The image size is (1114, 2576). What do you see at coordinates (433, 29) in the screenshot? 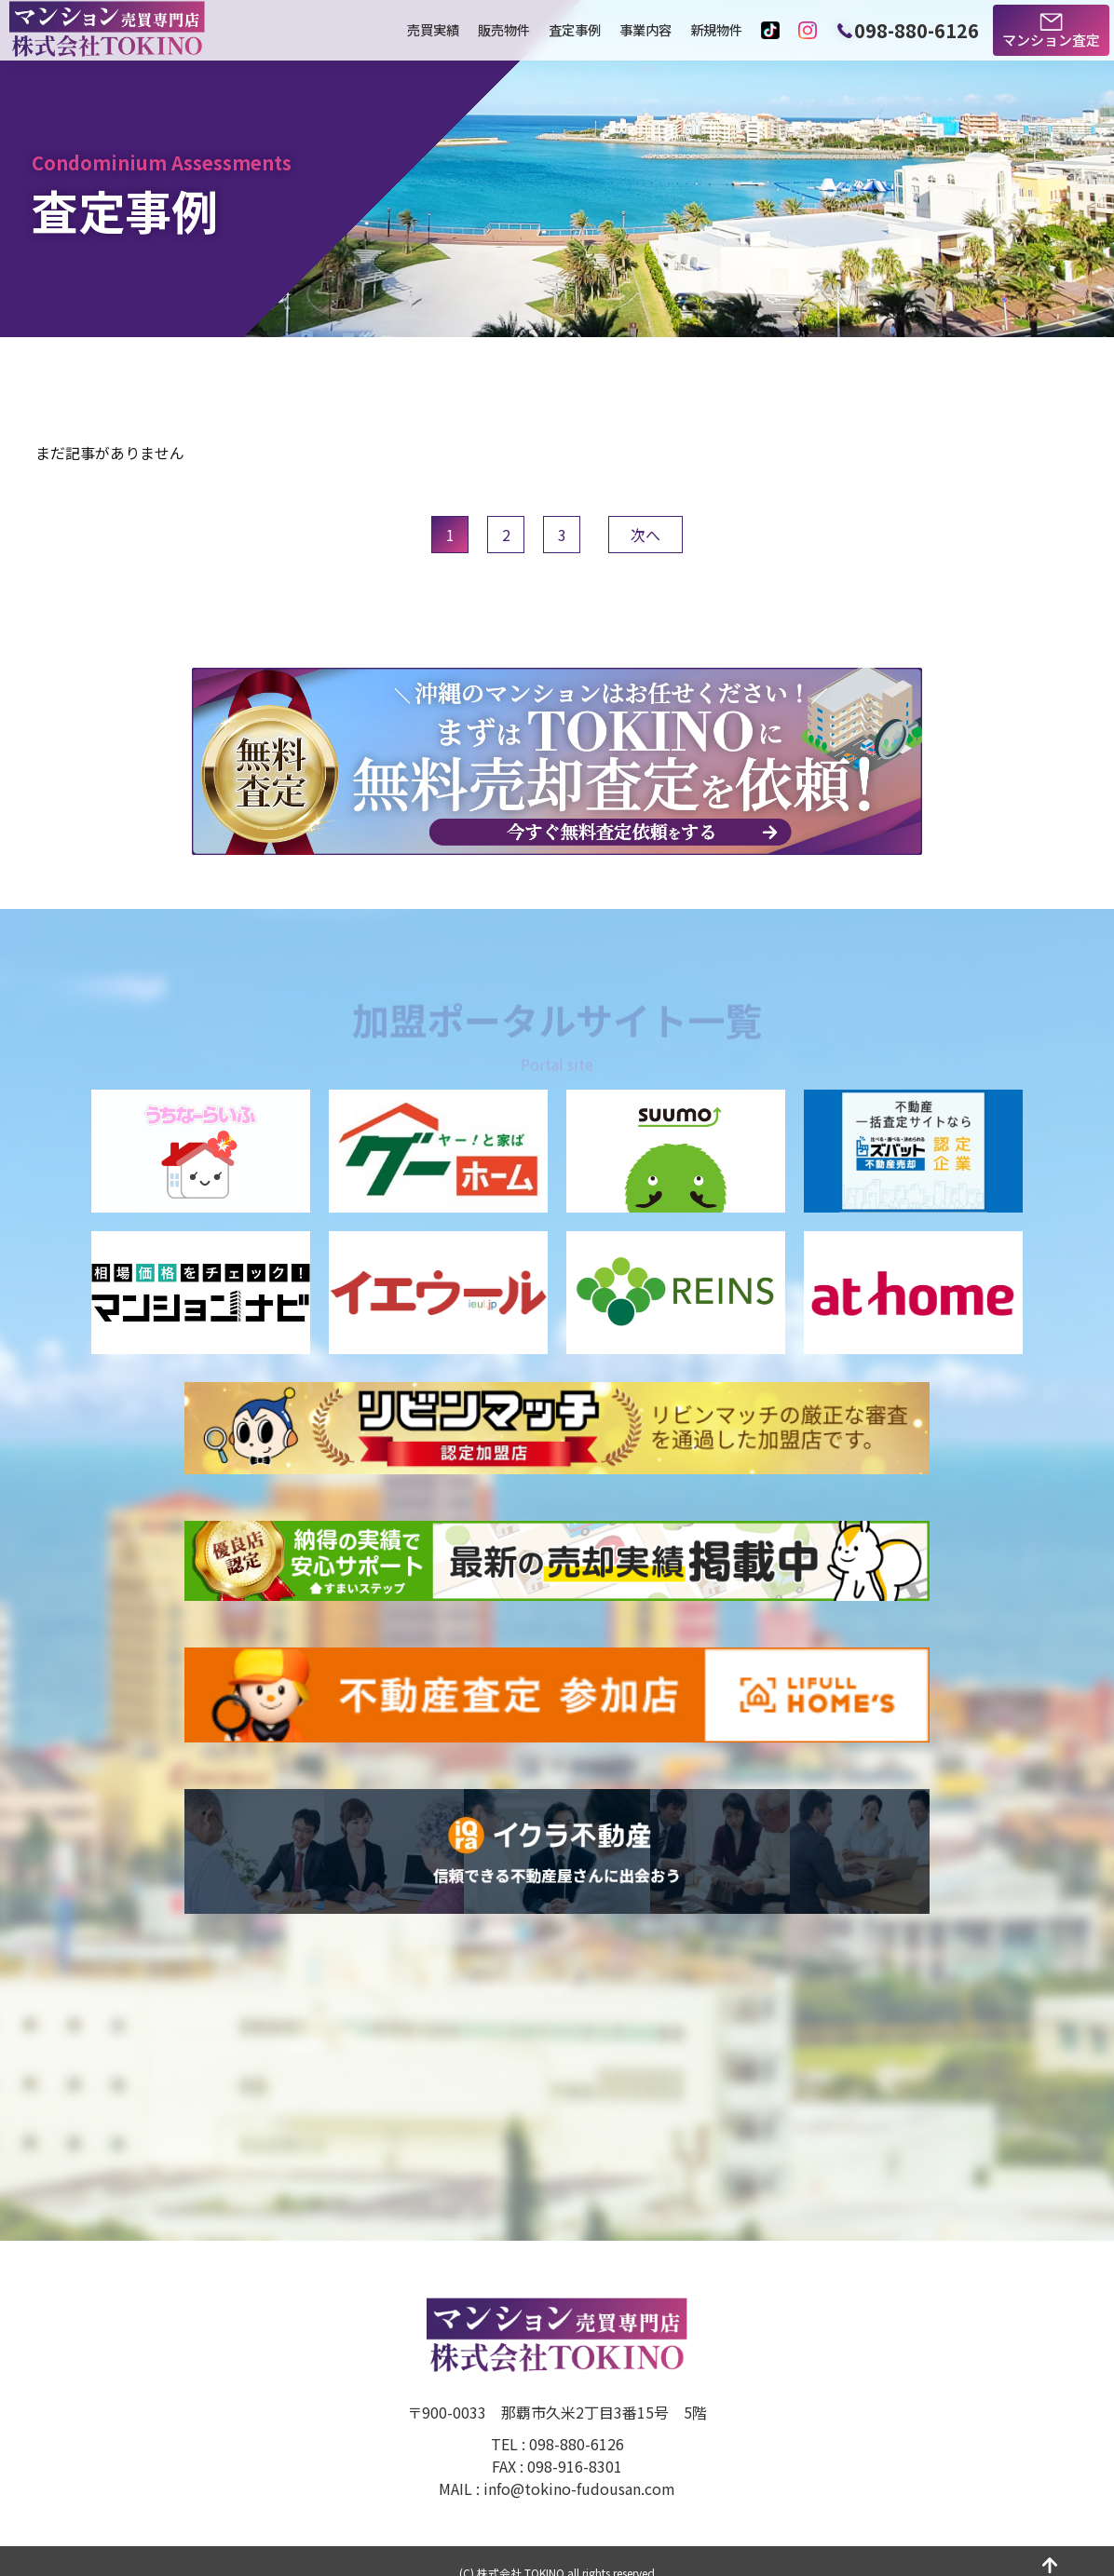
I see `売買実績` at bounding box center [433, 29].